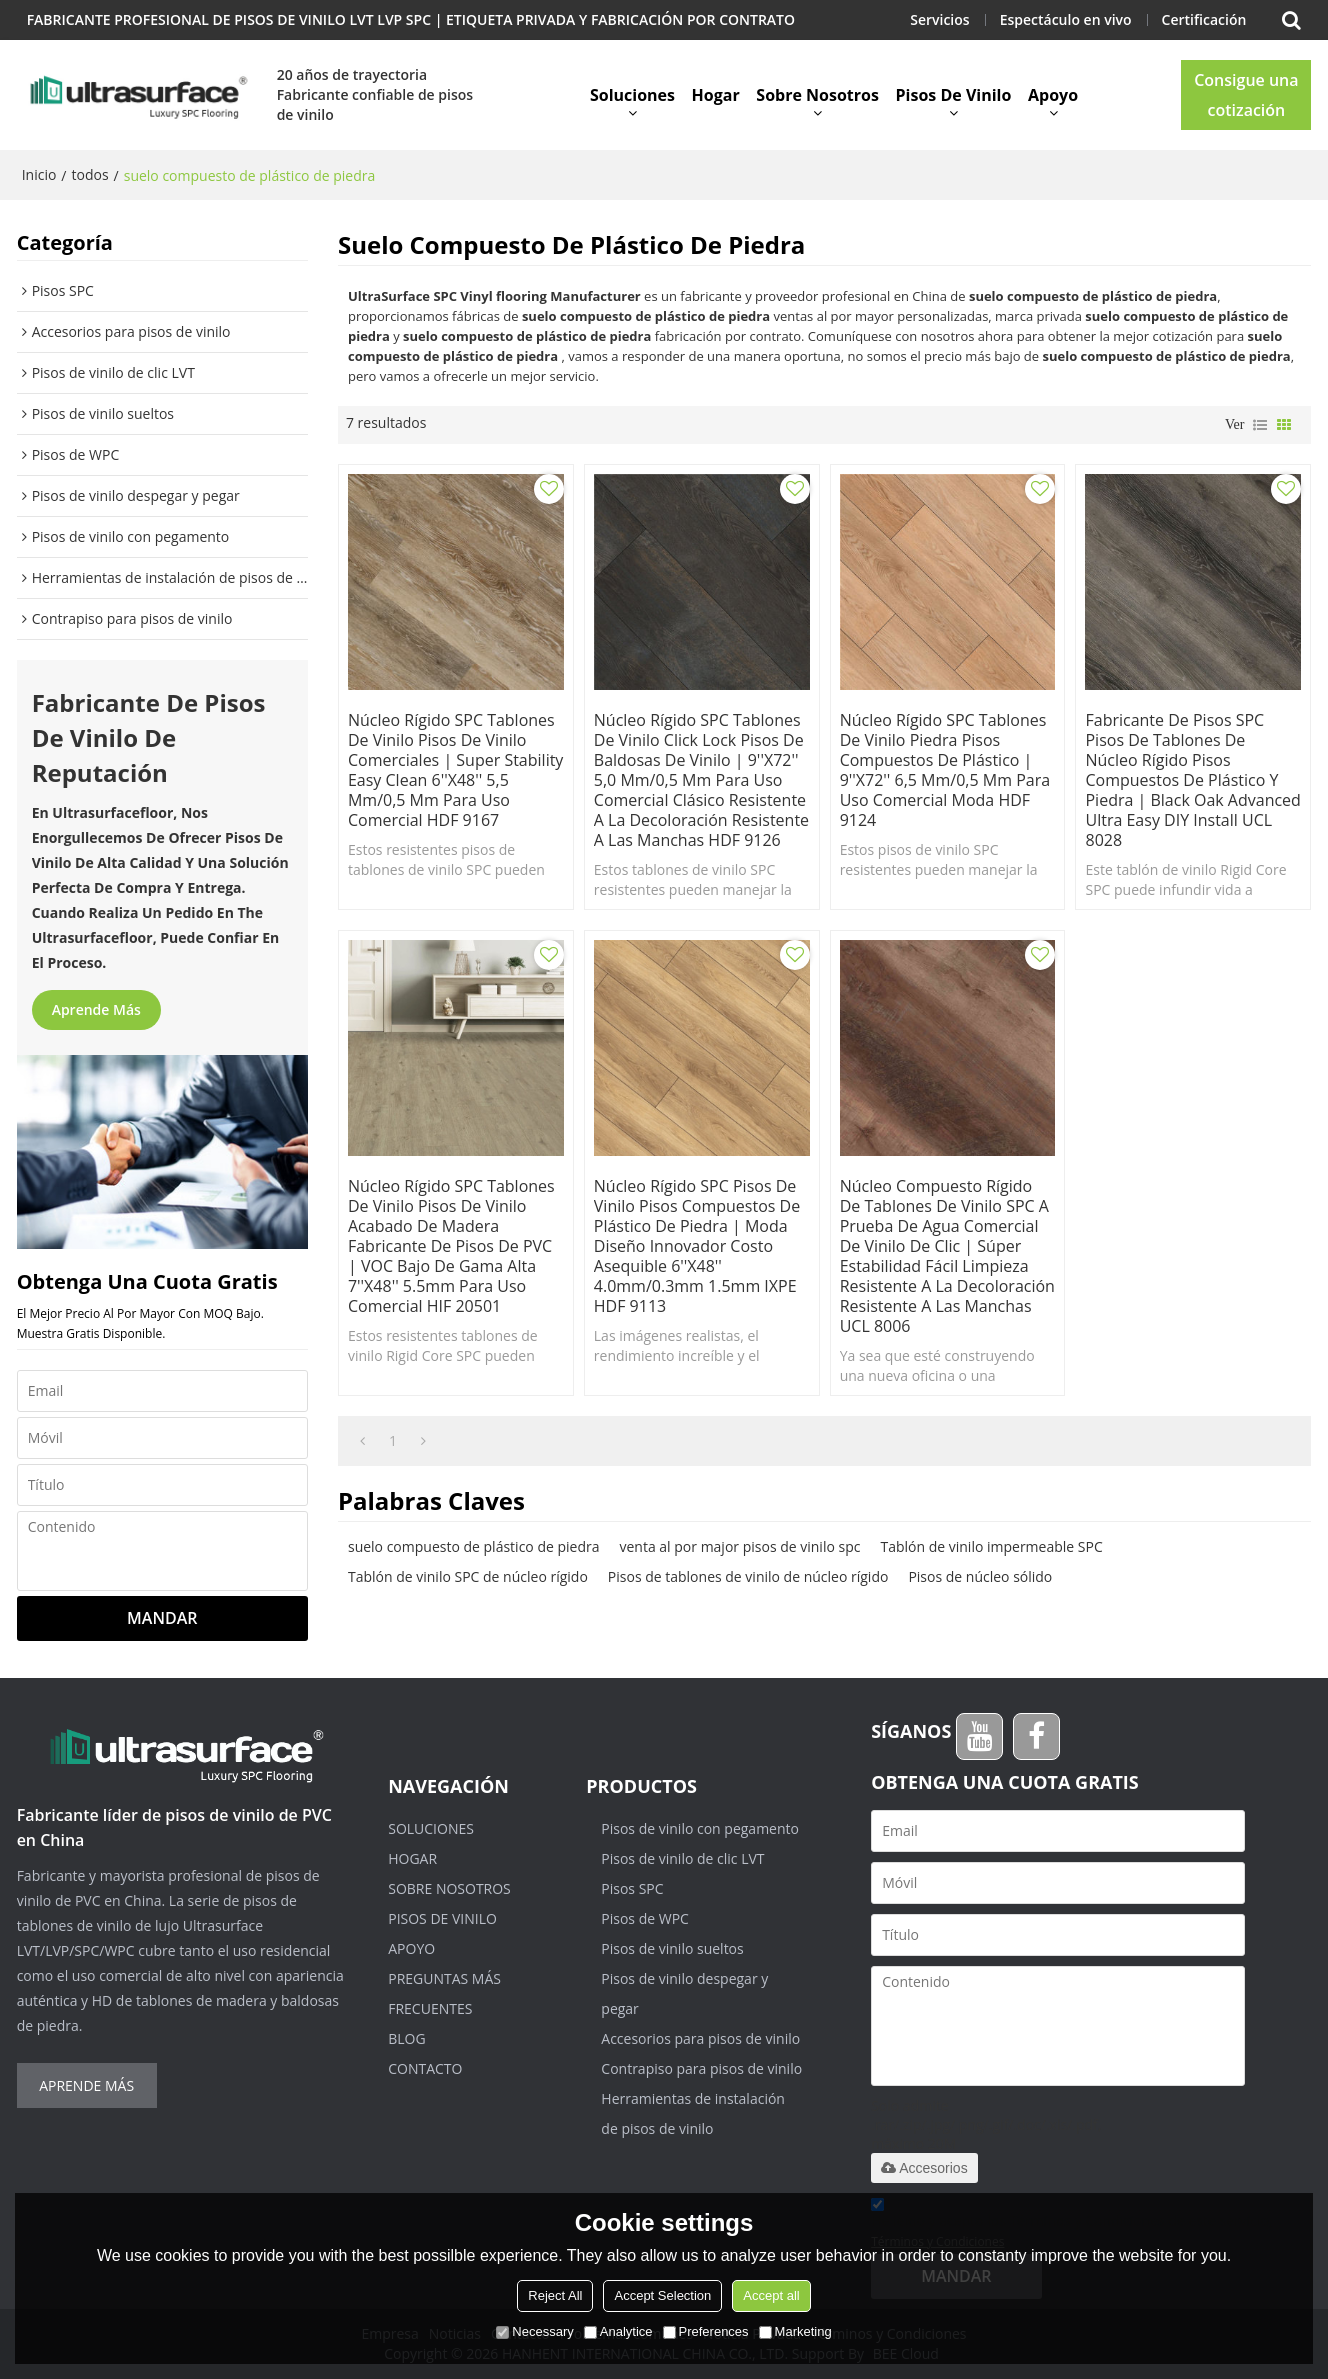 This screenshot has width=1328, height=2379. Describe the element at coordinates (795, 2331) in the screenshot. I see `Marketing` at that location.